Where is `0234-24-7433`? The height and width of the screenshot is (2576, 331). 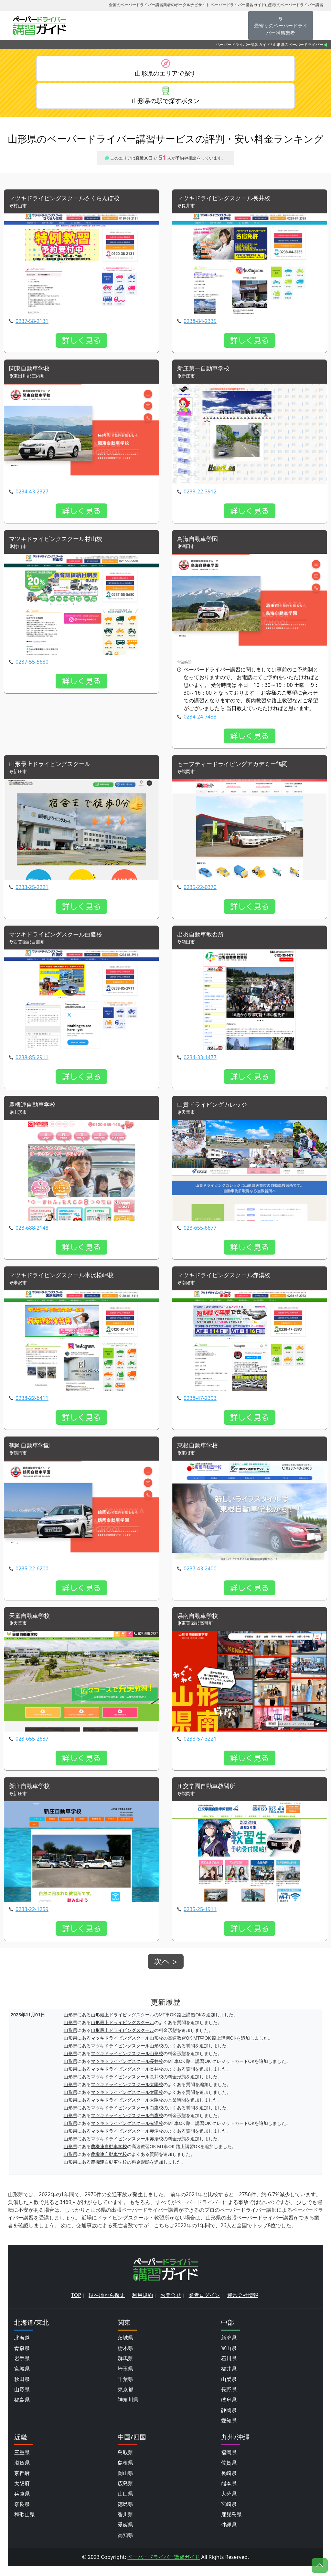 0234-24-7433 is located at coordinates (200, 721).